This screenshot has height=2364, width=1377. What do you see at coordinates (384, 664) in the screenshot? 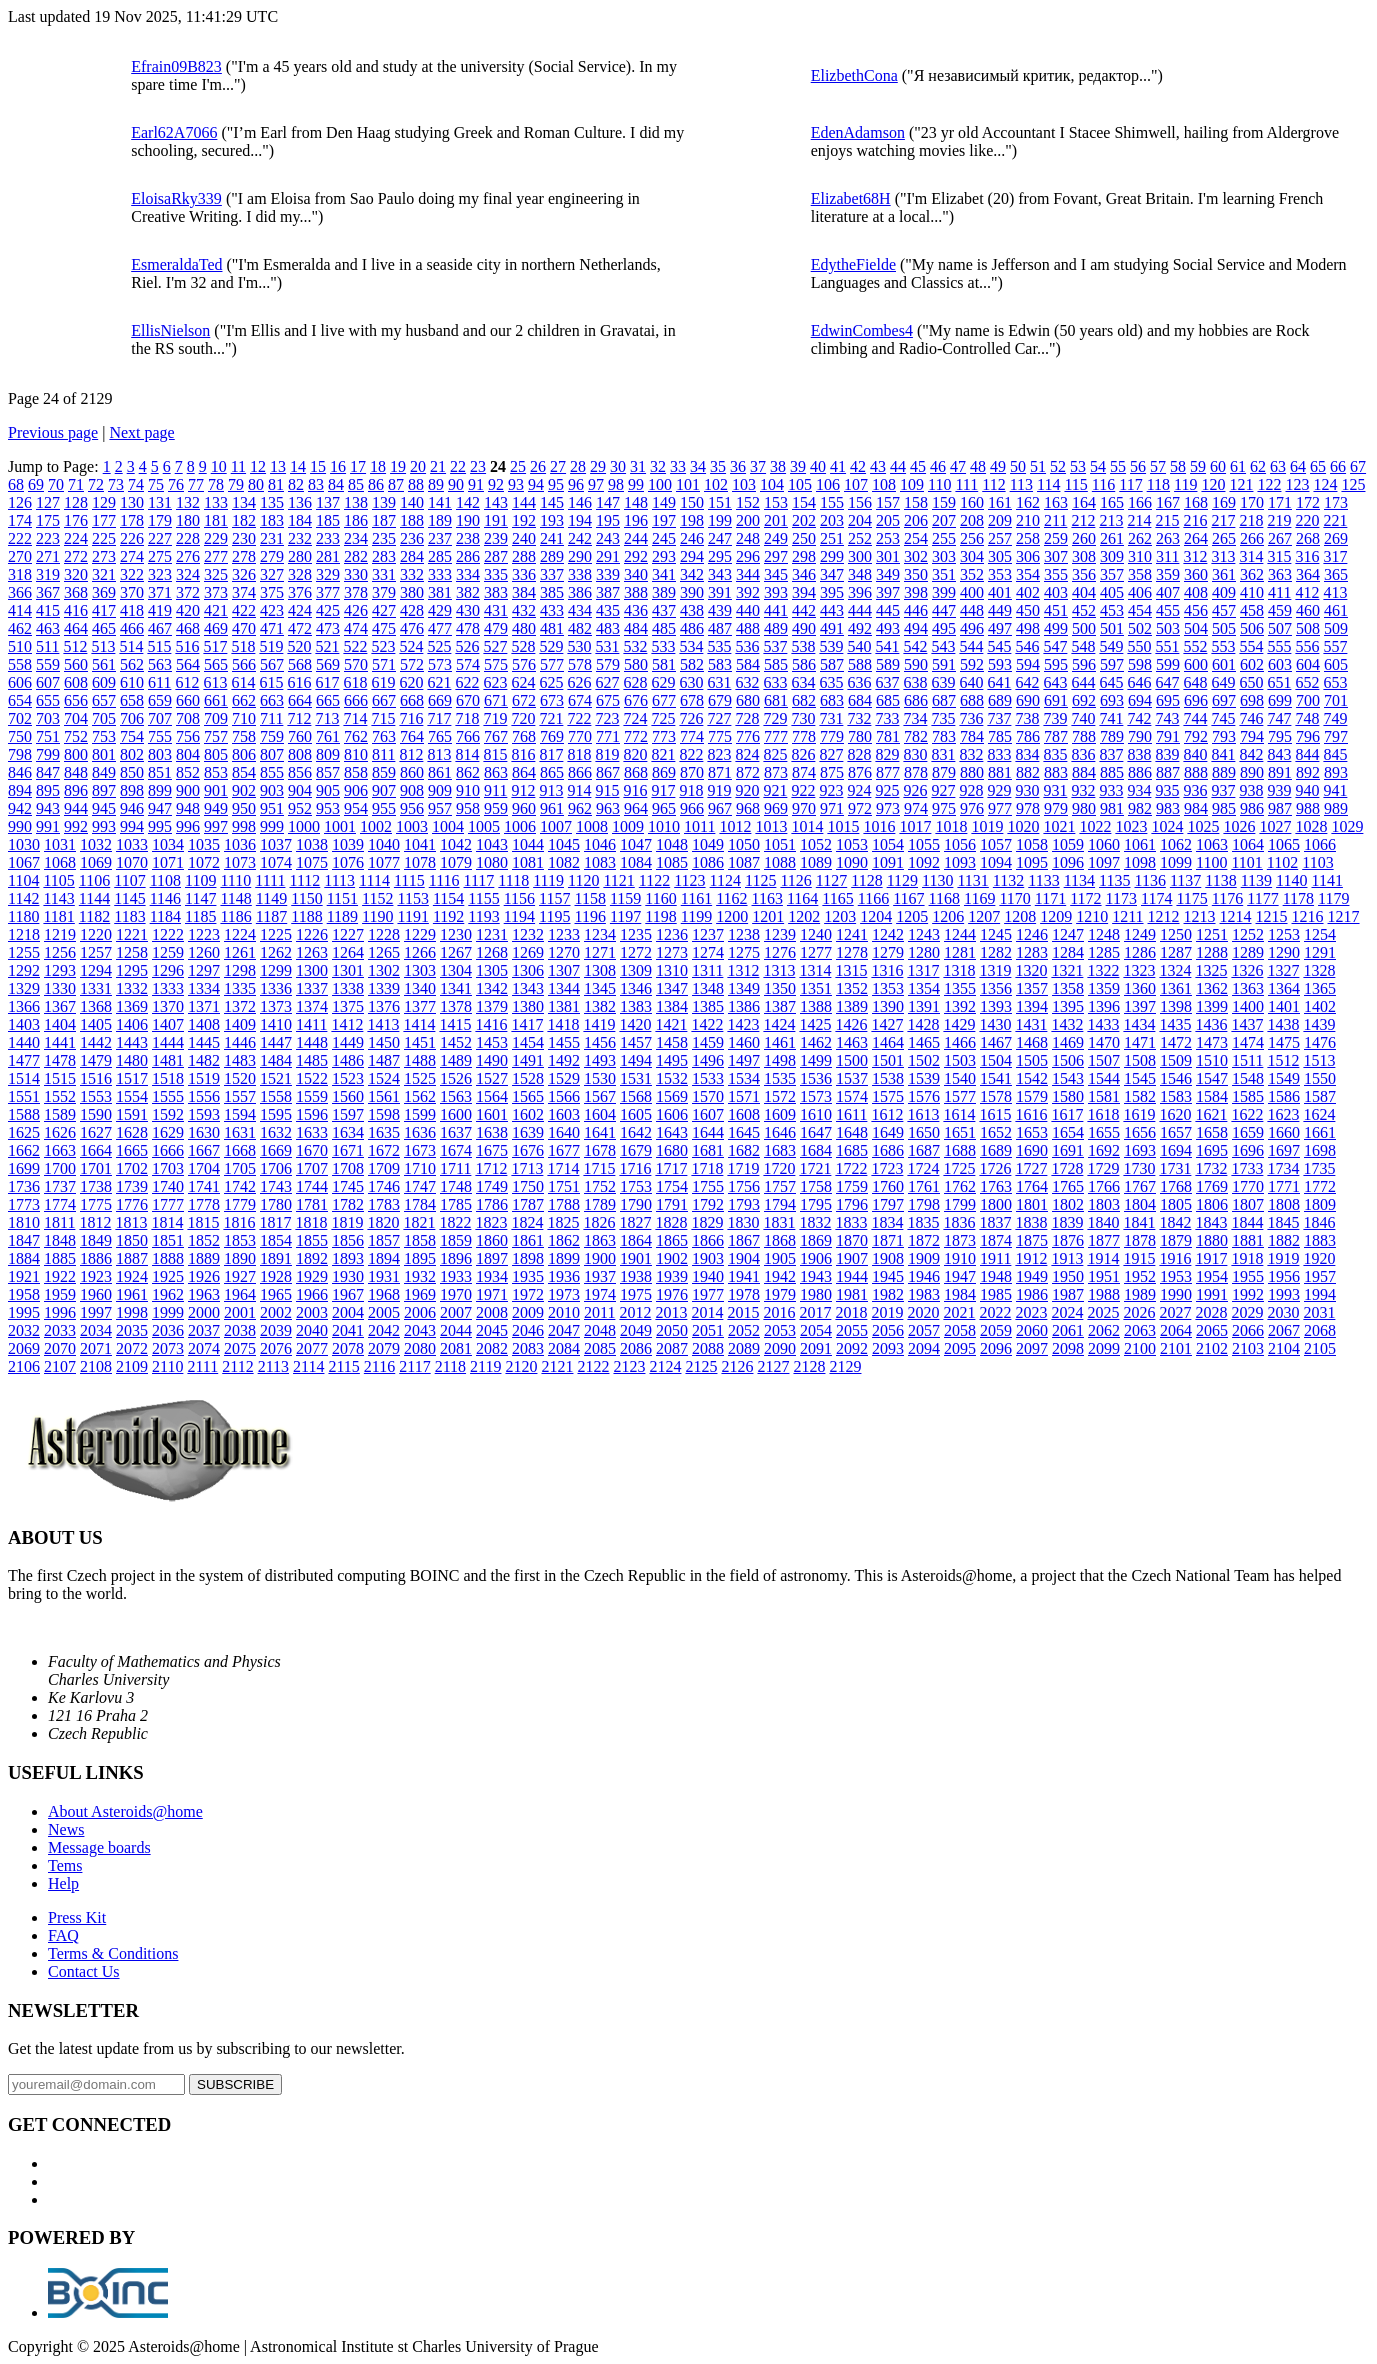
I see `571` at bounding box center [384, 664].